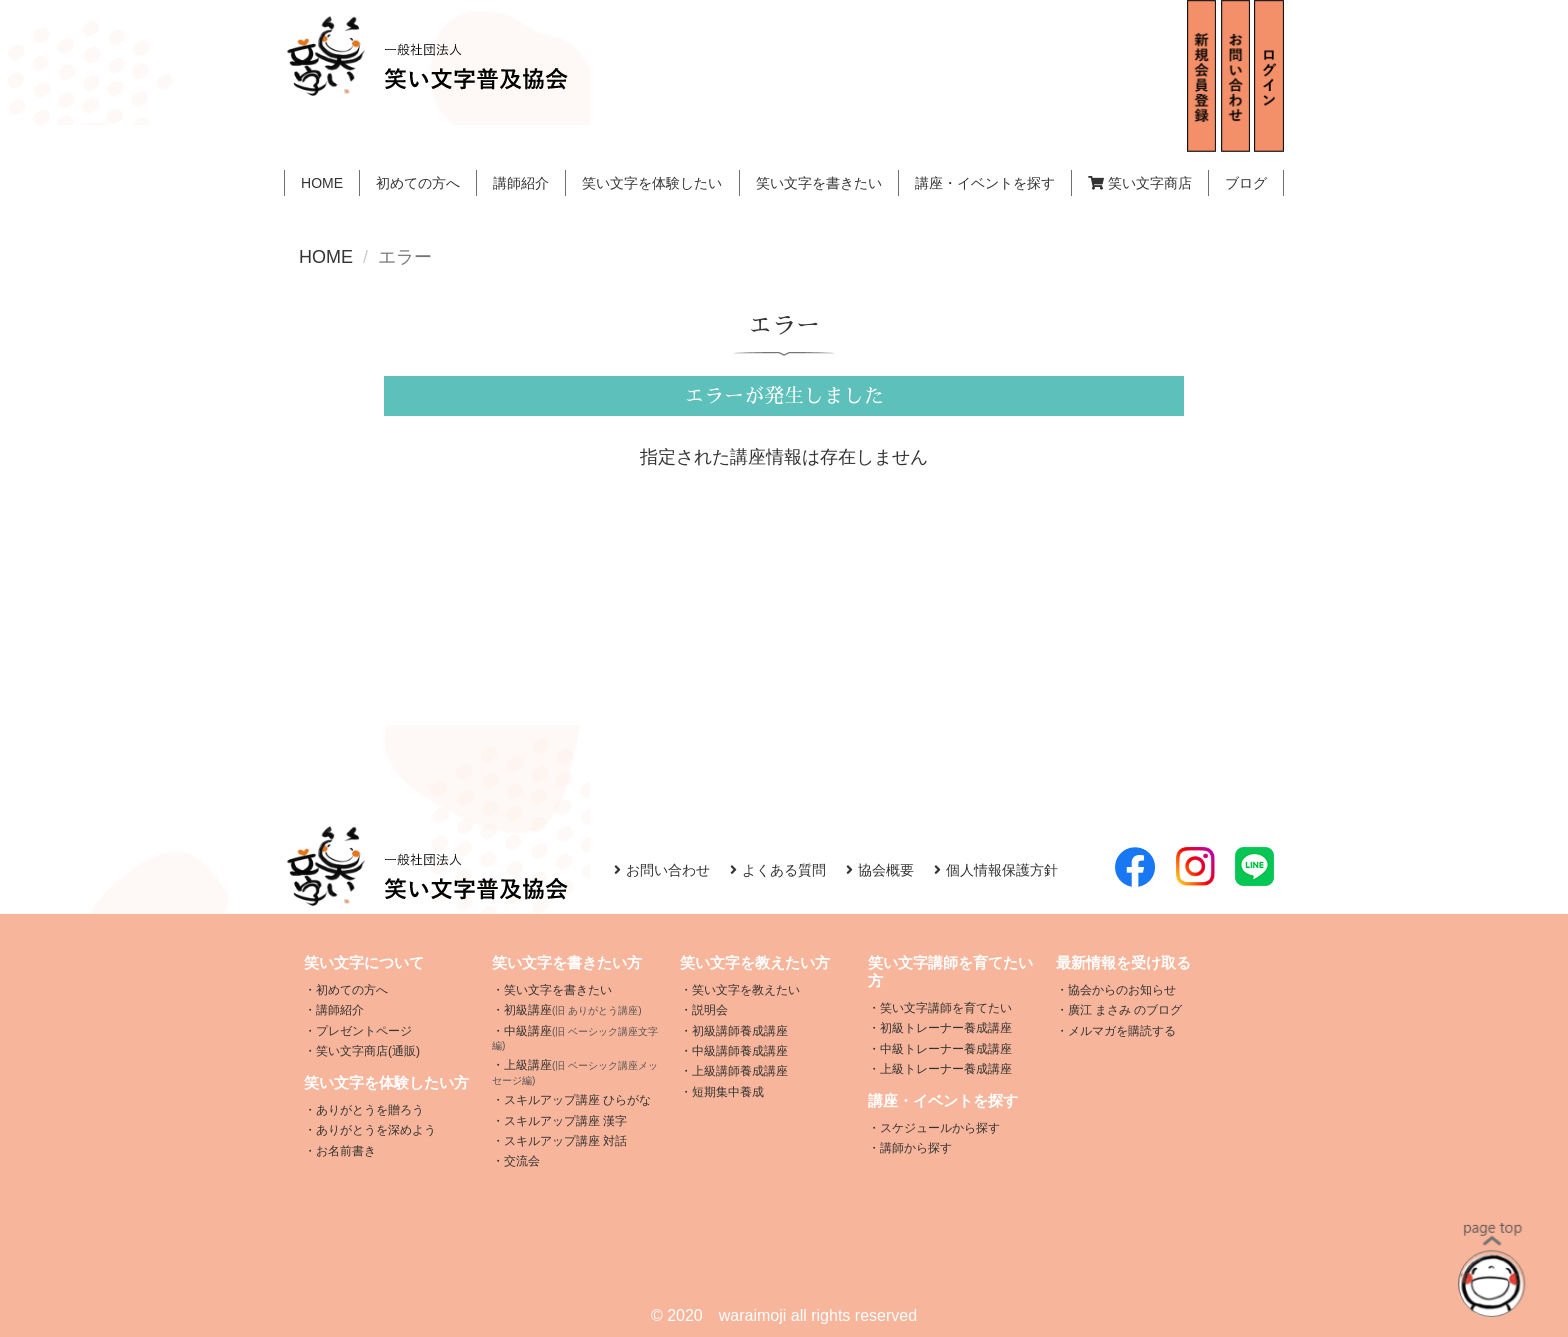 Image resolution: width=1568 pixels, height=1337 pixels. What do you see at coordinates (558, 990) in the screenshot?
I see `笑い文字を書きたい` at bounding box center [558, 990].